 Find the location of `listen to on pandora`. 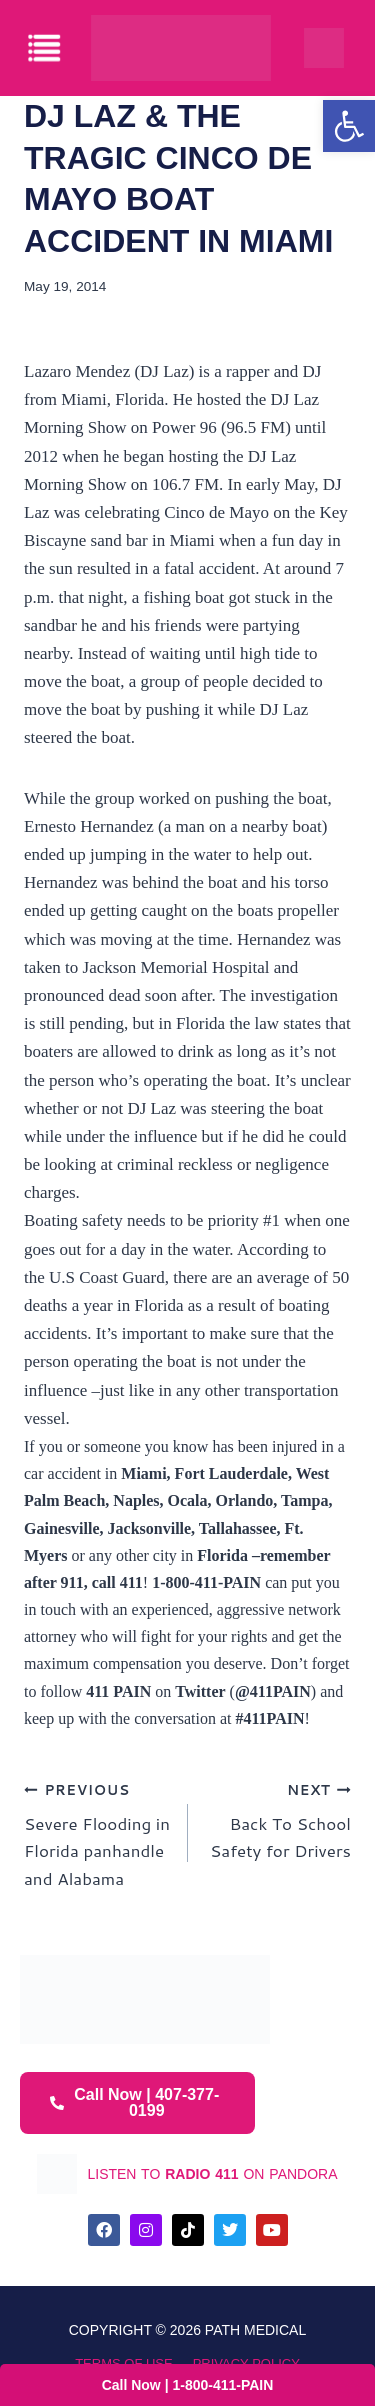

listen to on pandora is located at coordinates (212, 2174).